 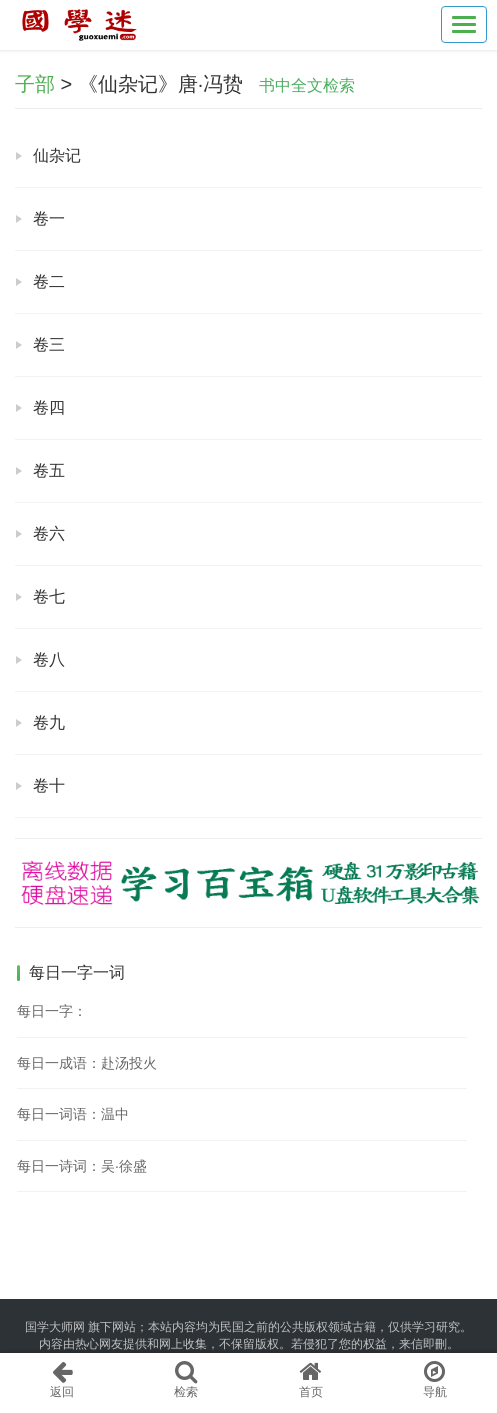 I want to click on 卷一, so click(x=49, y=218).